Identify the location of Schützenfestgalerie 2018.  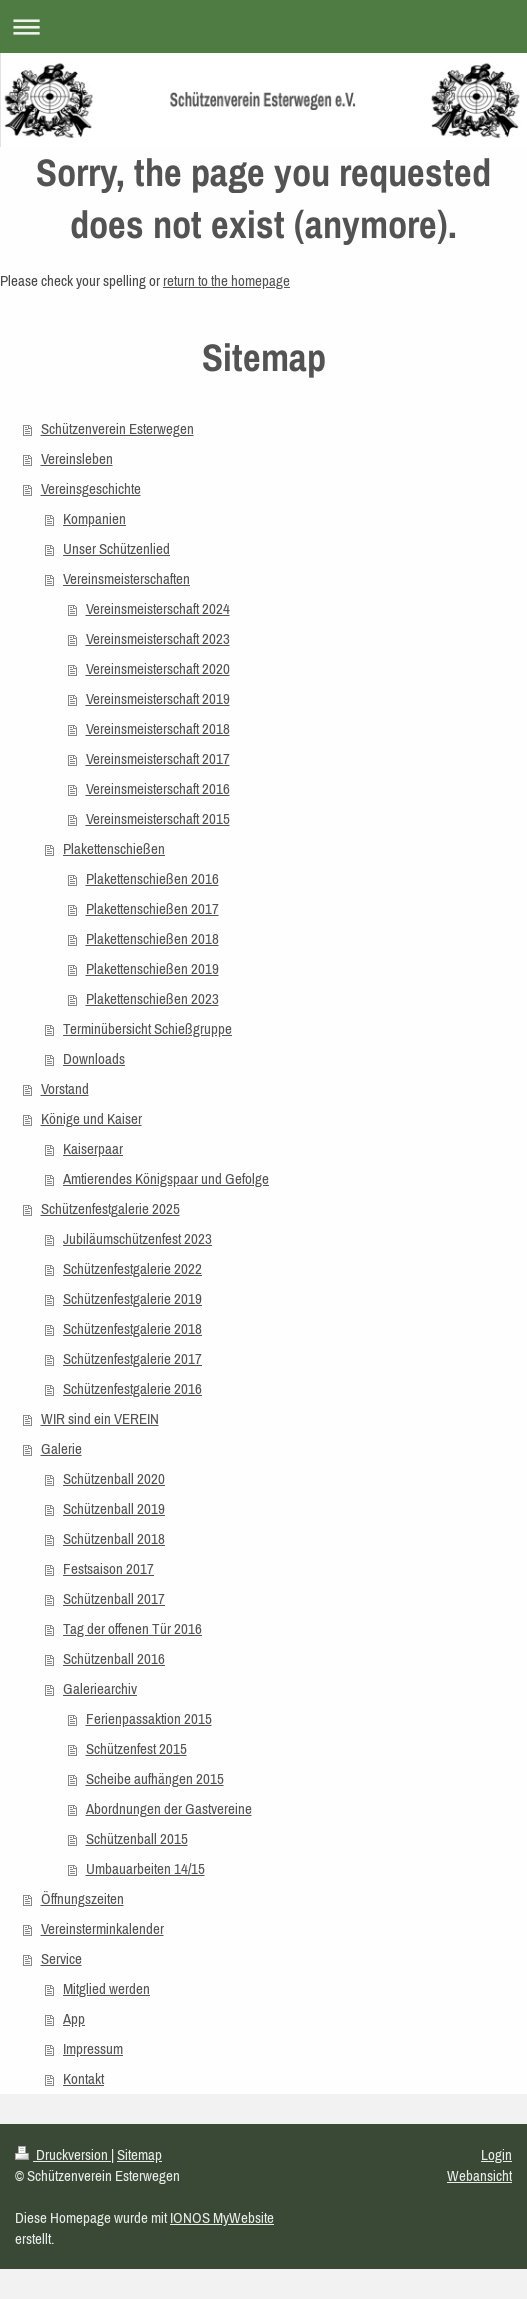
(132, 1328).